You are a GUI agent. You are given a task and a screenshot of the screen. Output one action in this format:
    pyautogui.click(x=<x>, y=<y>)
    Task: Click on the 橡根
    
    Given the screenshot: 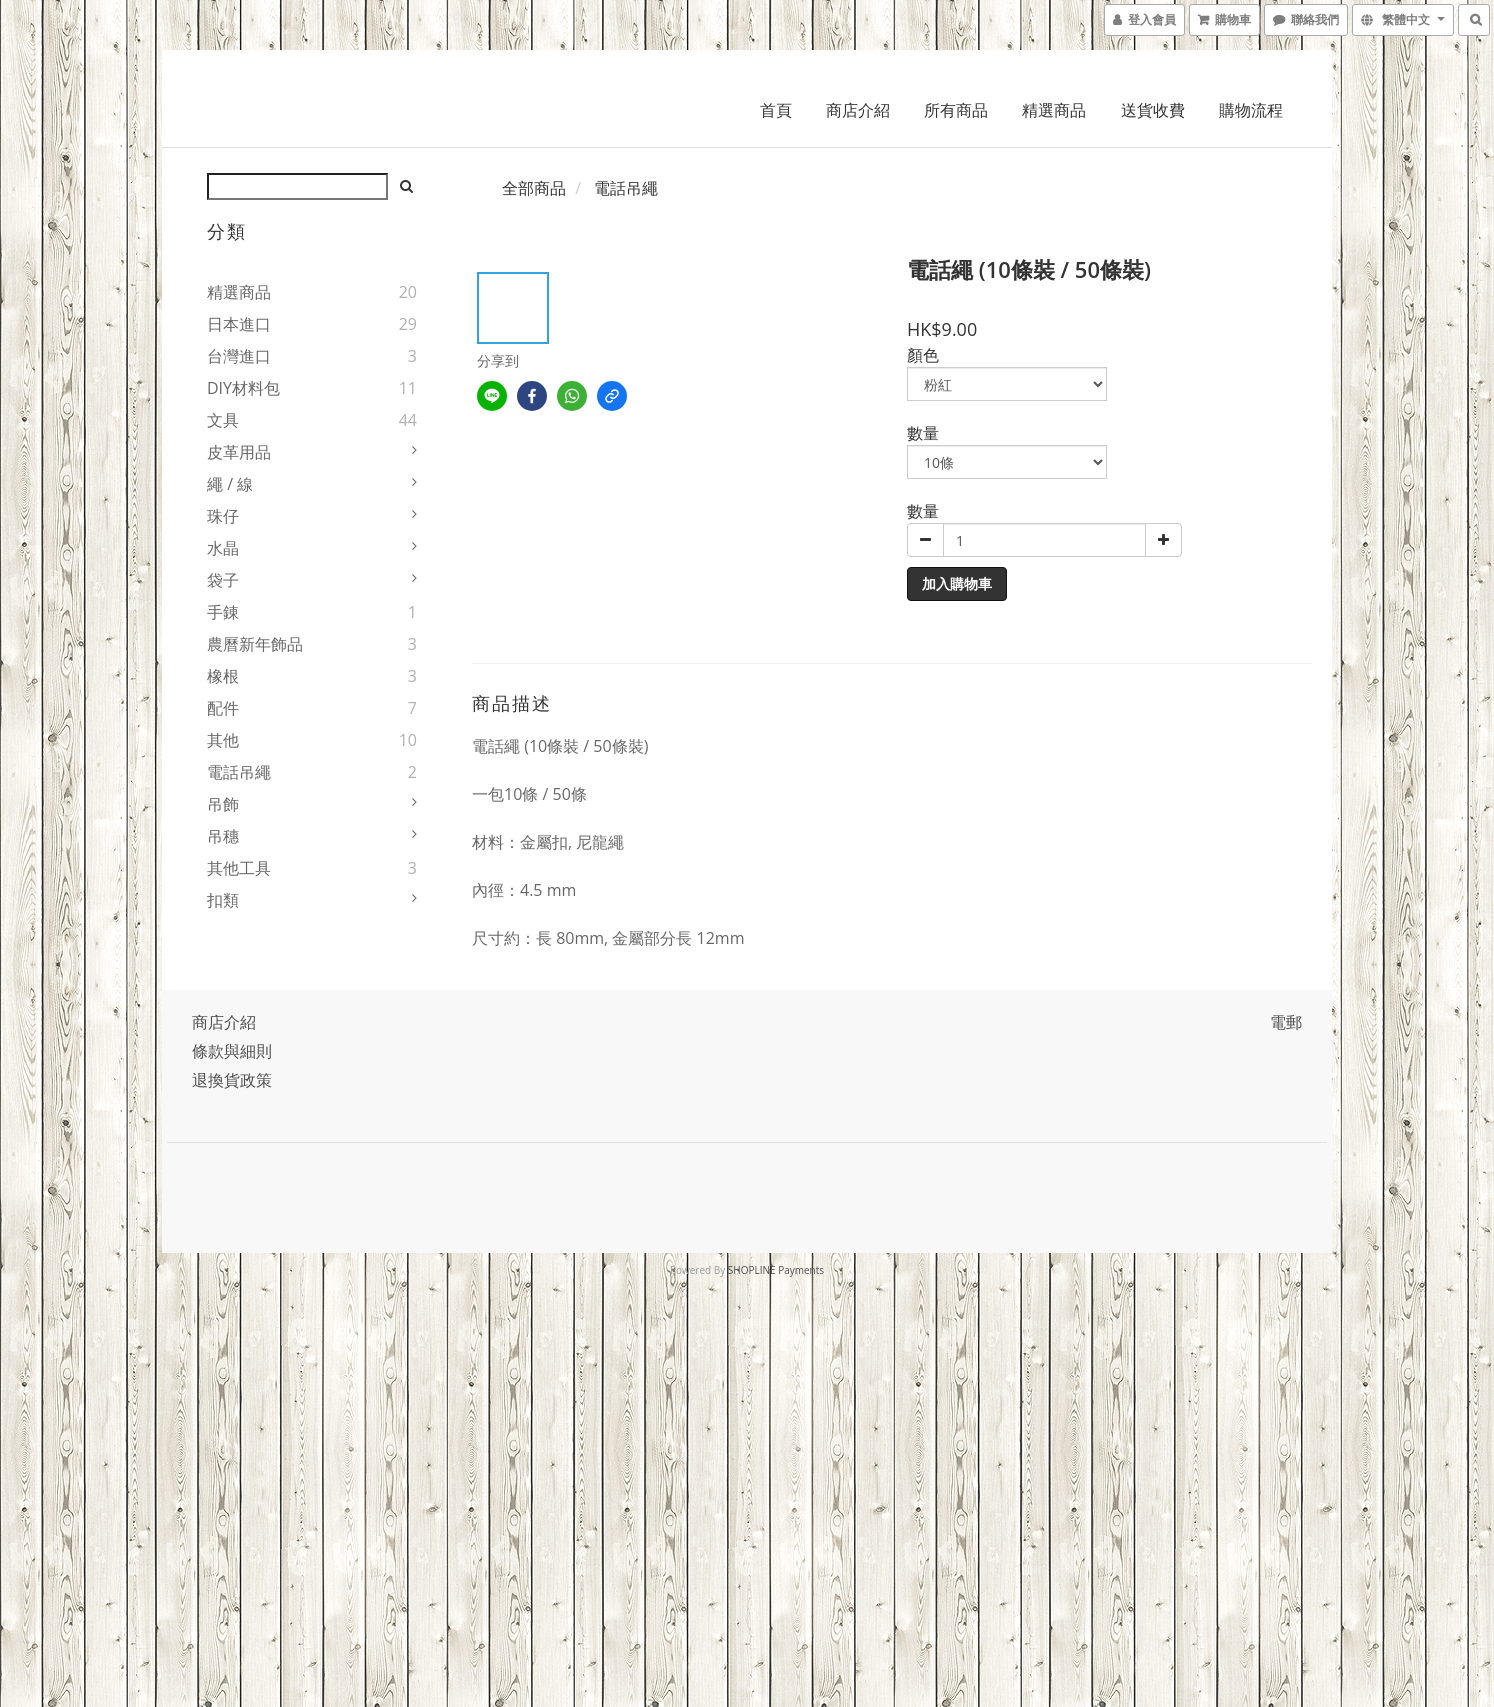 What is the action you would take?
    pyautogui.click(x=223, y=676)
    